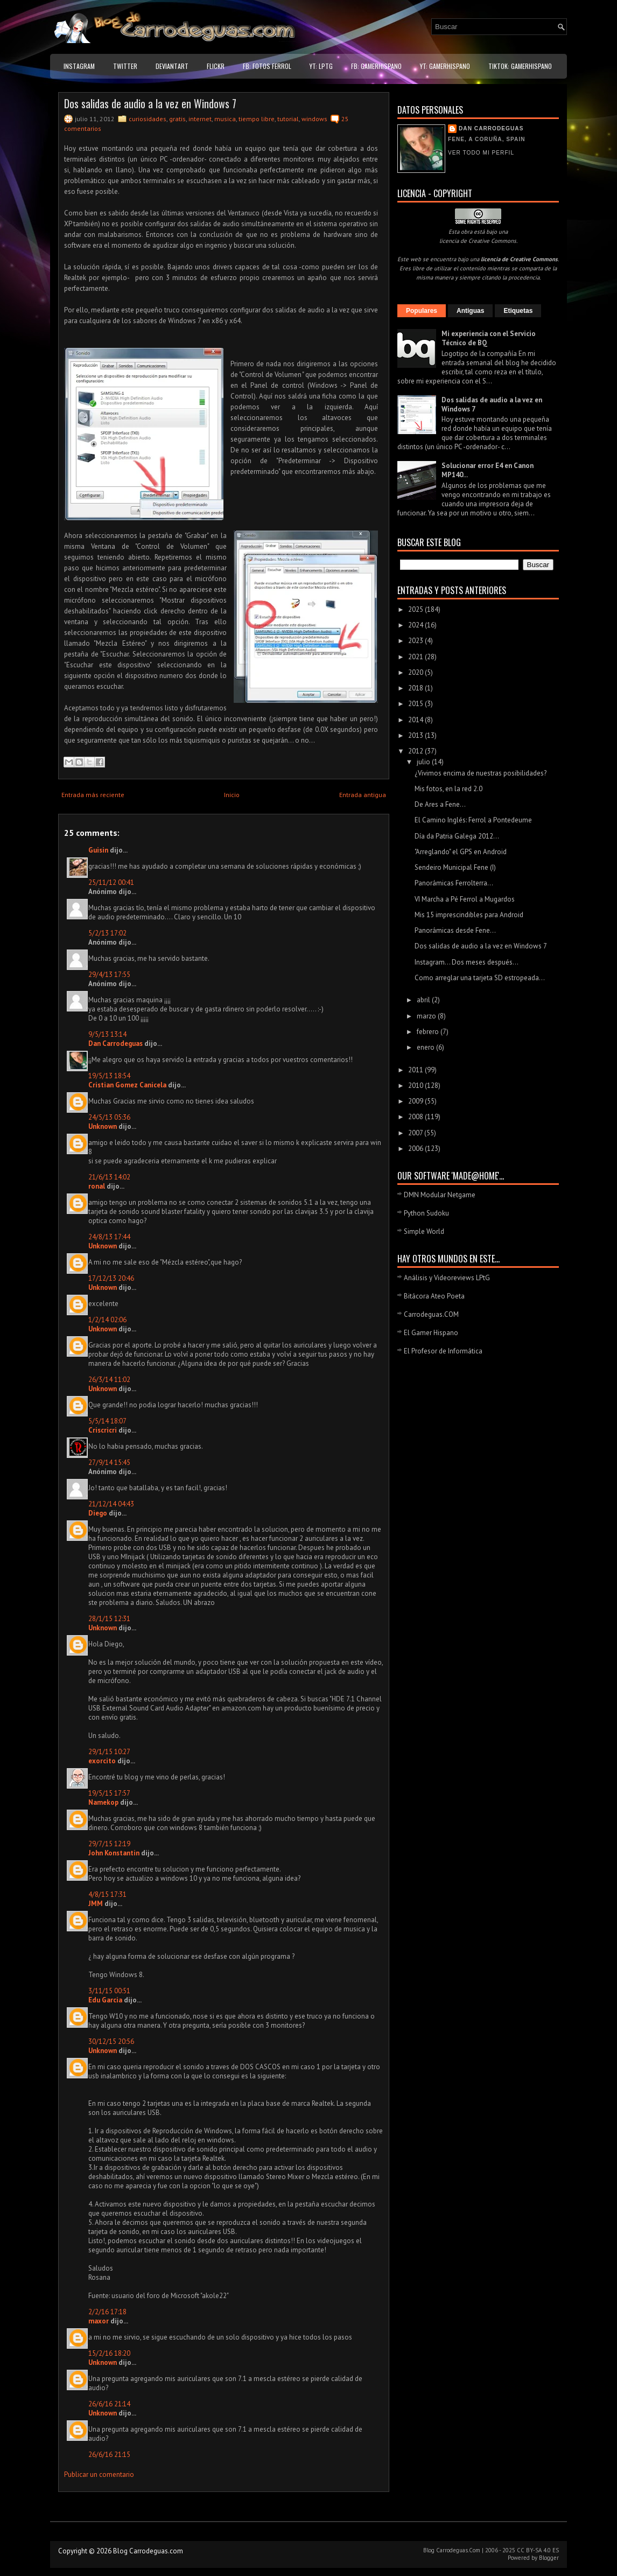 Image resolution: width=617 pixels, height=2576 pixels. I want to click on 21/12/14 04:43, so click(111, 1504).